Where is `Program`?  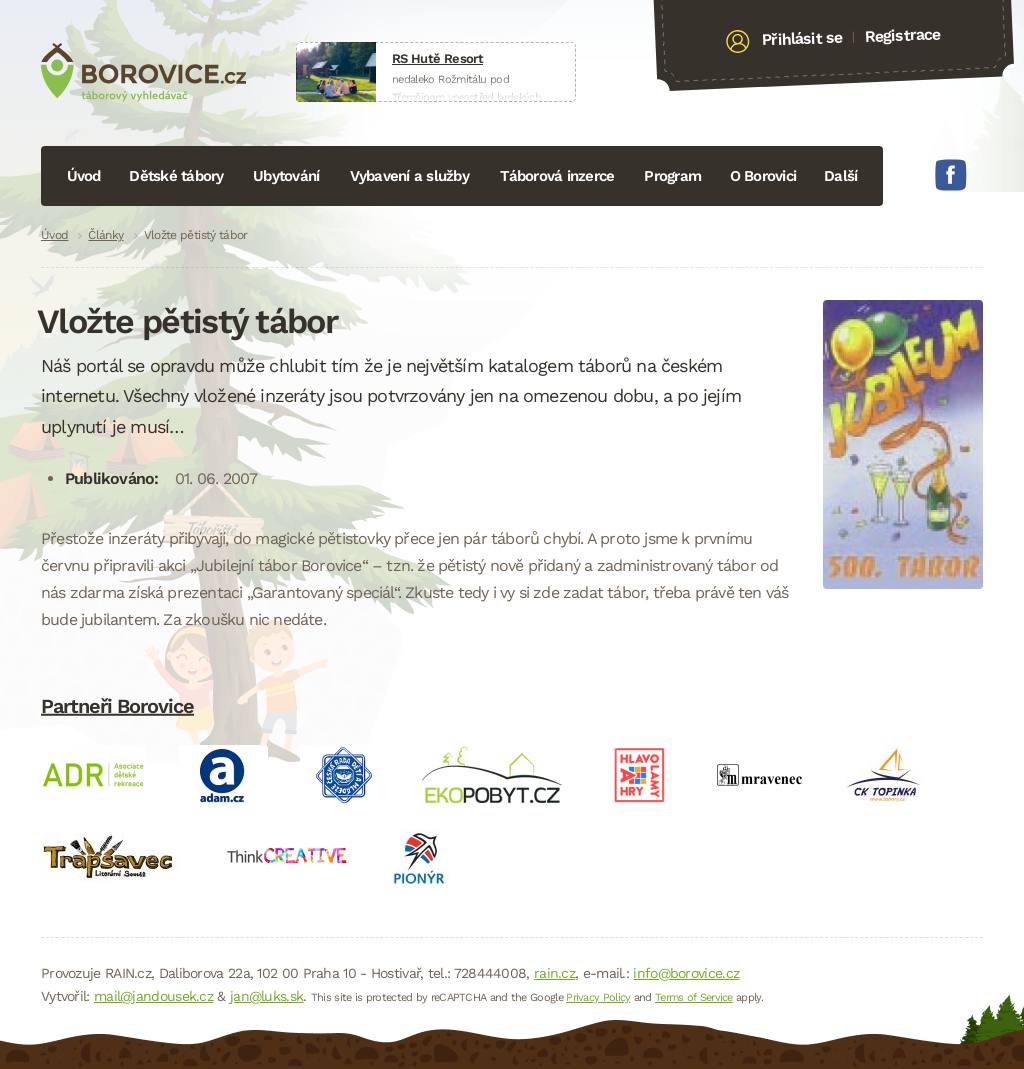 Program is located at coordinates (672, 176).